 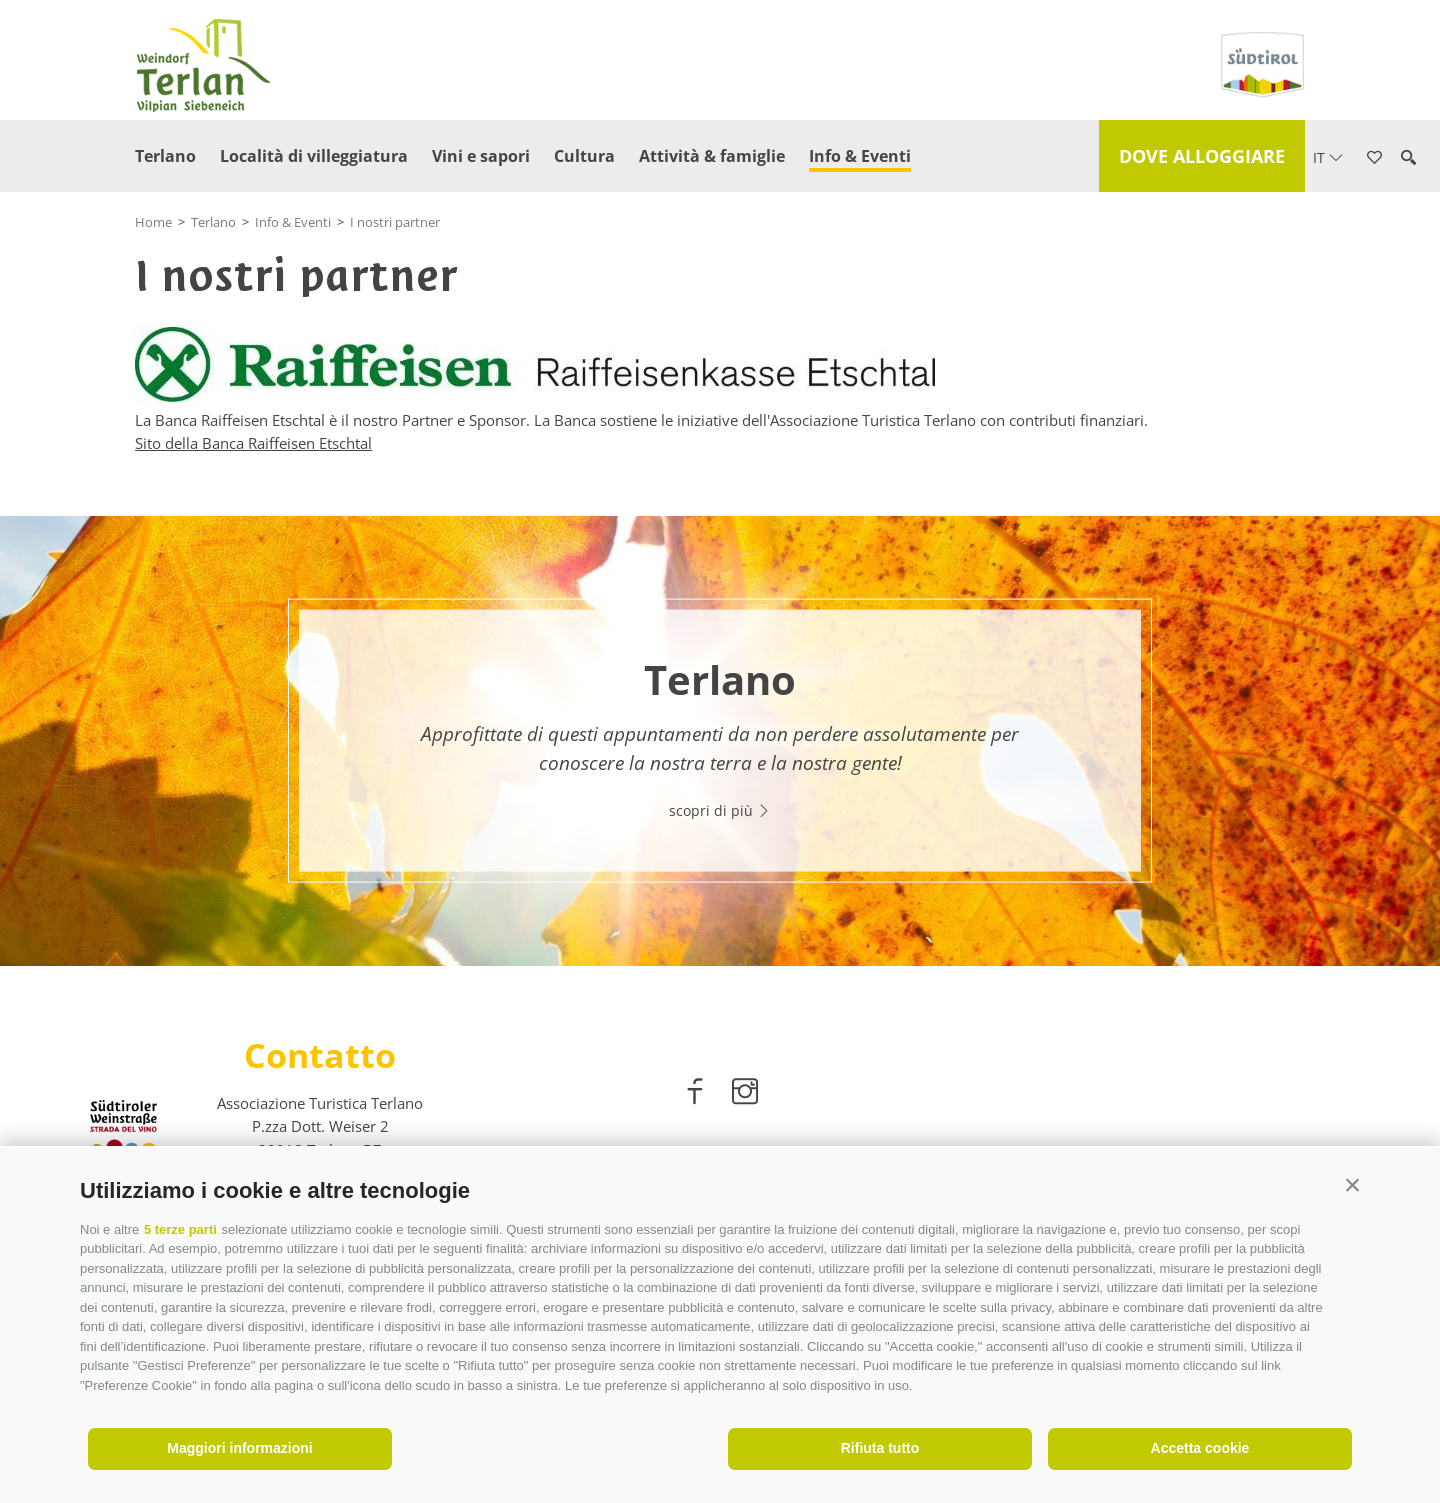 I want to click on Accetta cookie, so click(x=1200, y=1448).